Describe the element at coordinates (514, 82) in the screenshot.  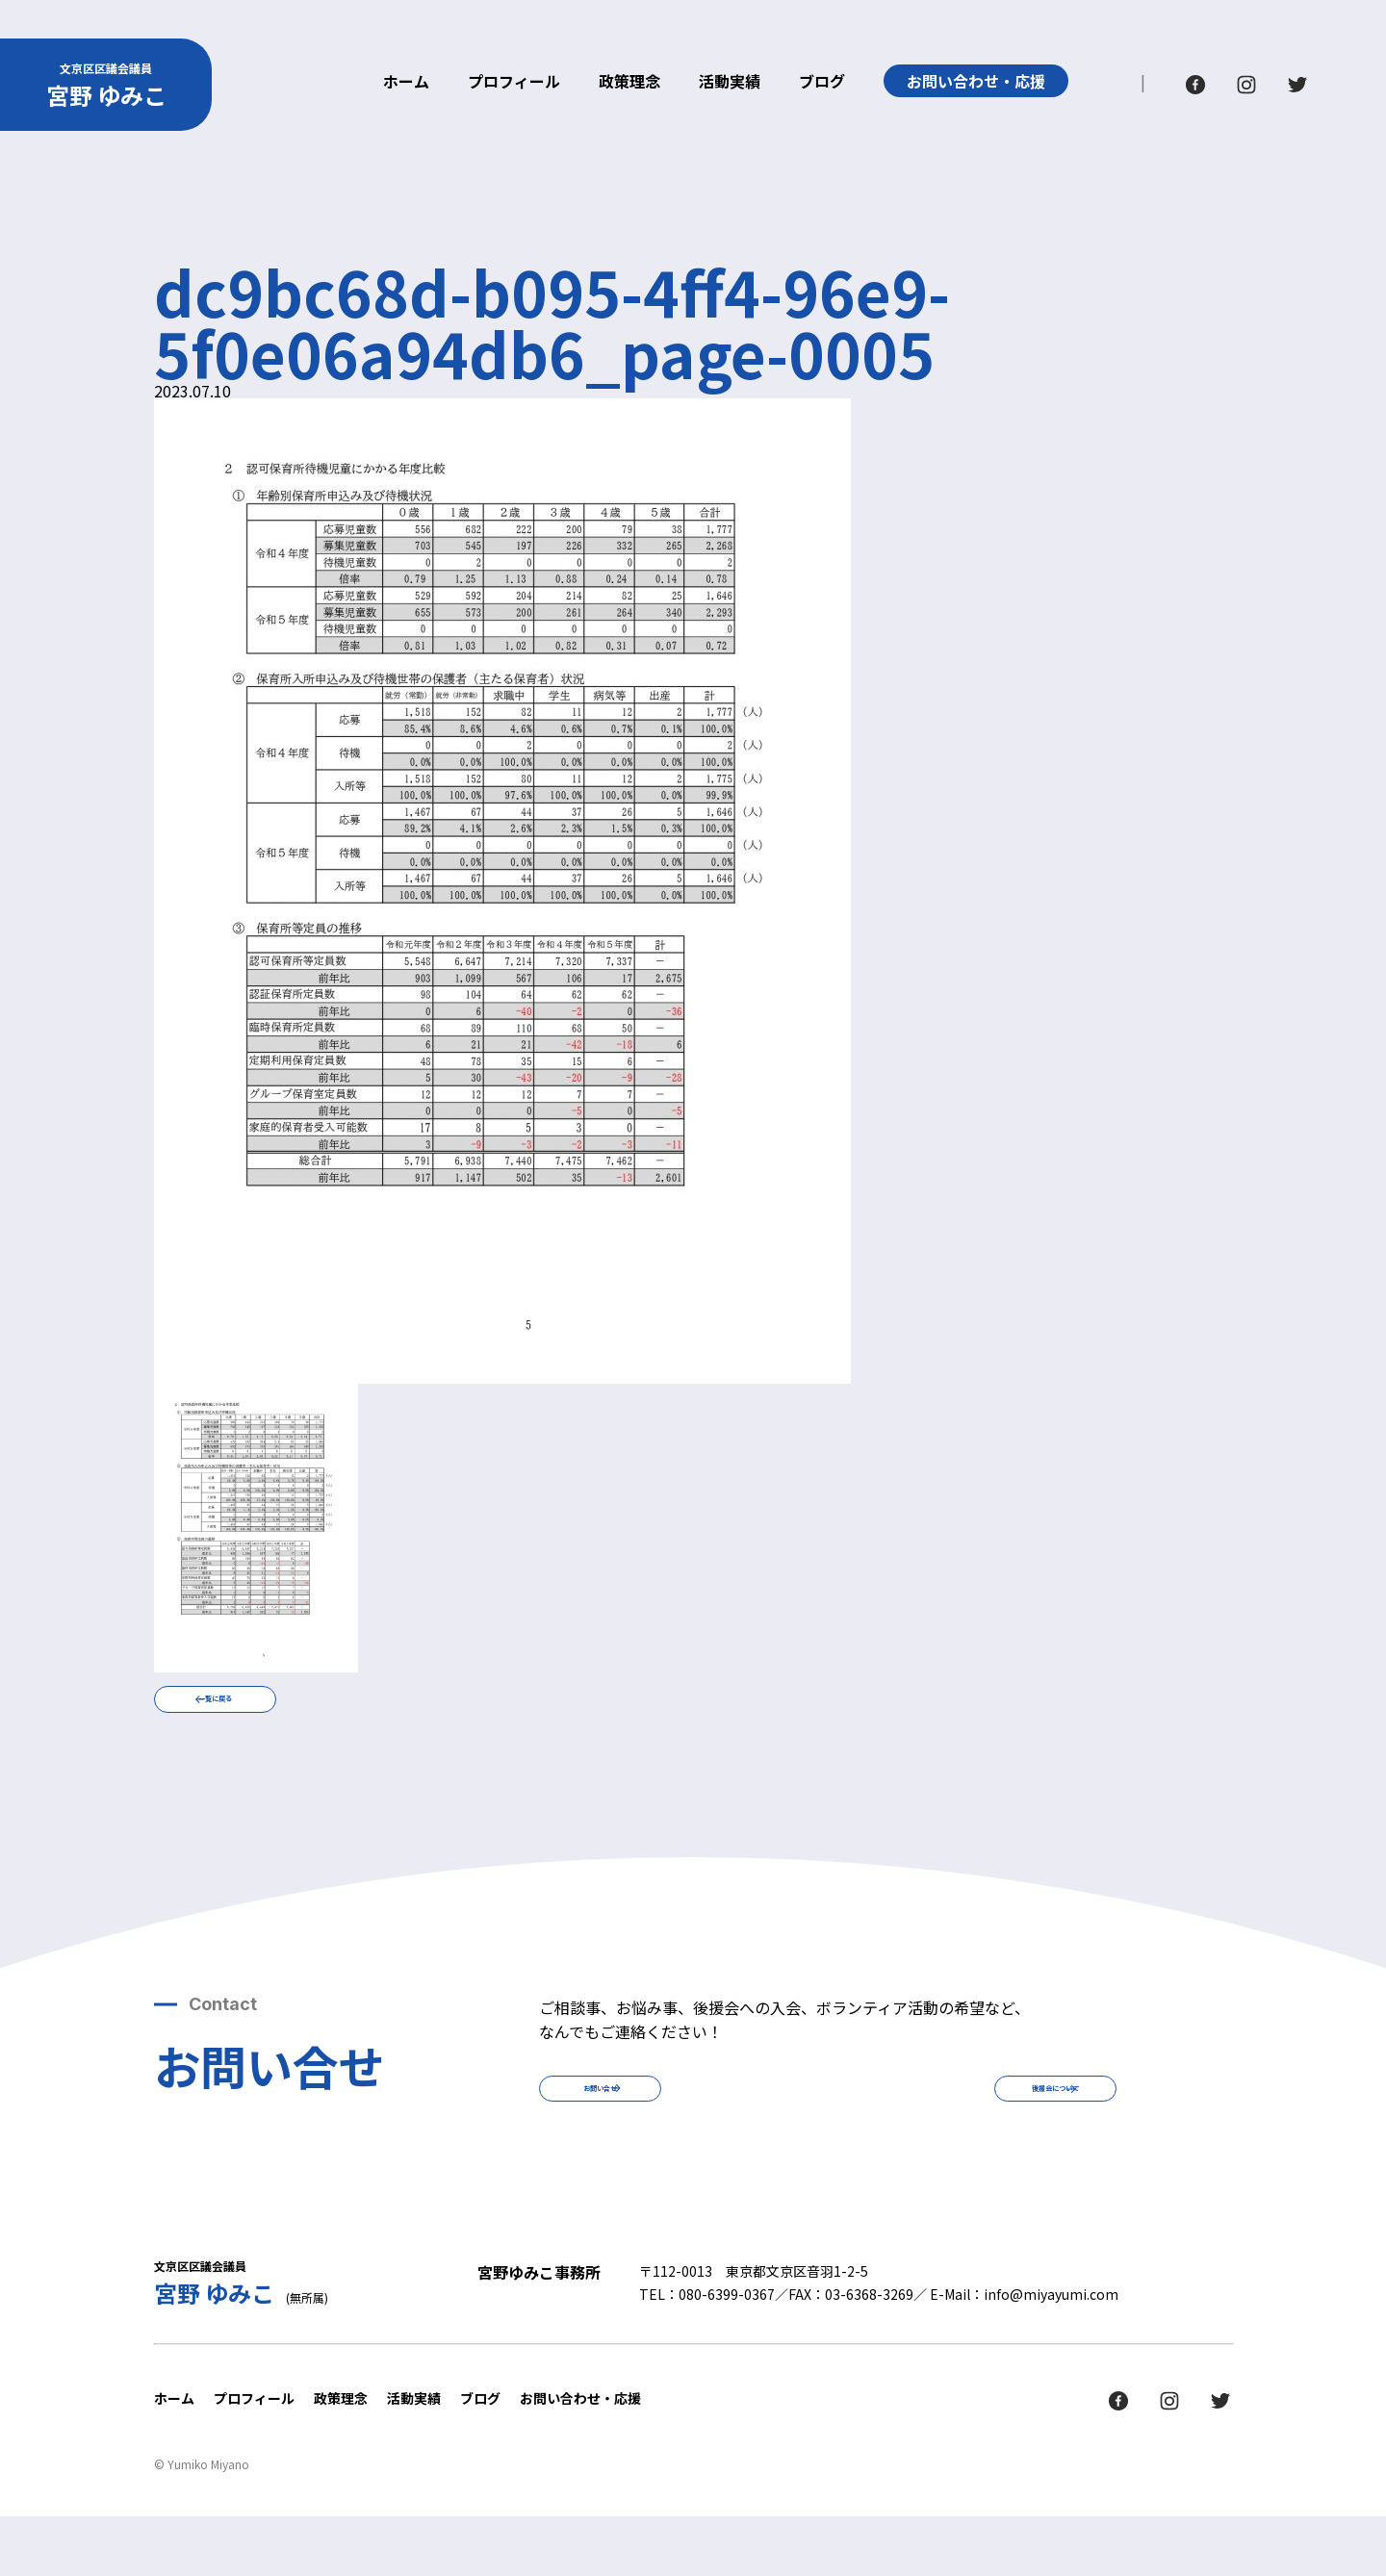
I see `プロフィール` at that location.